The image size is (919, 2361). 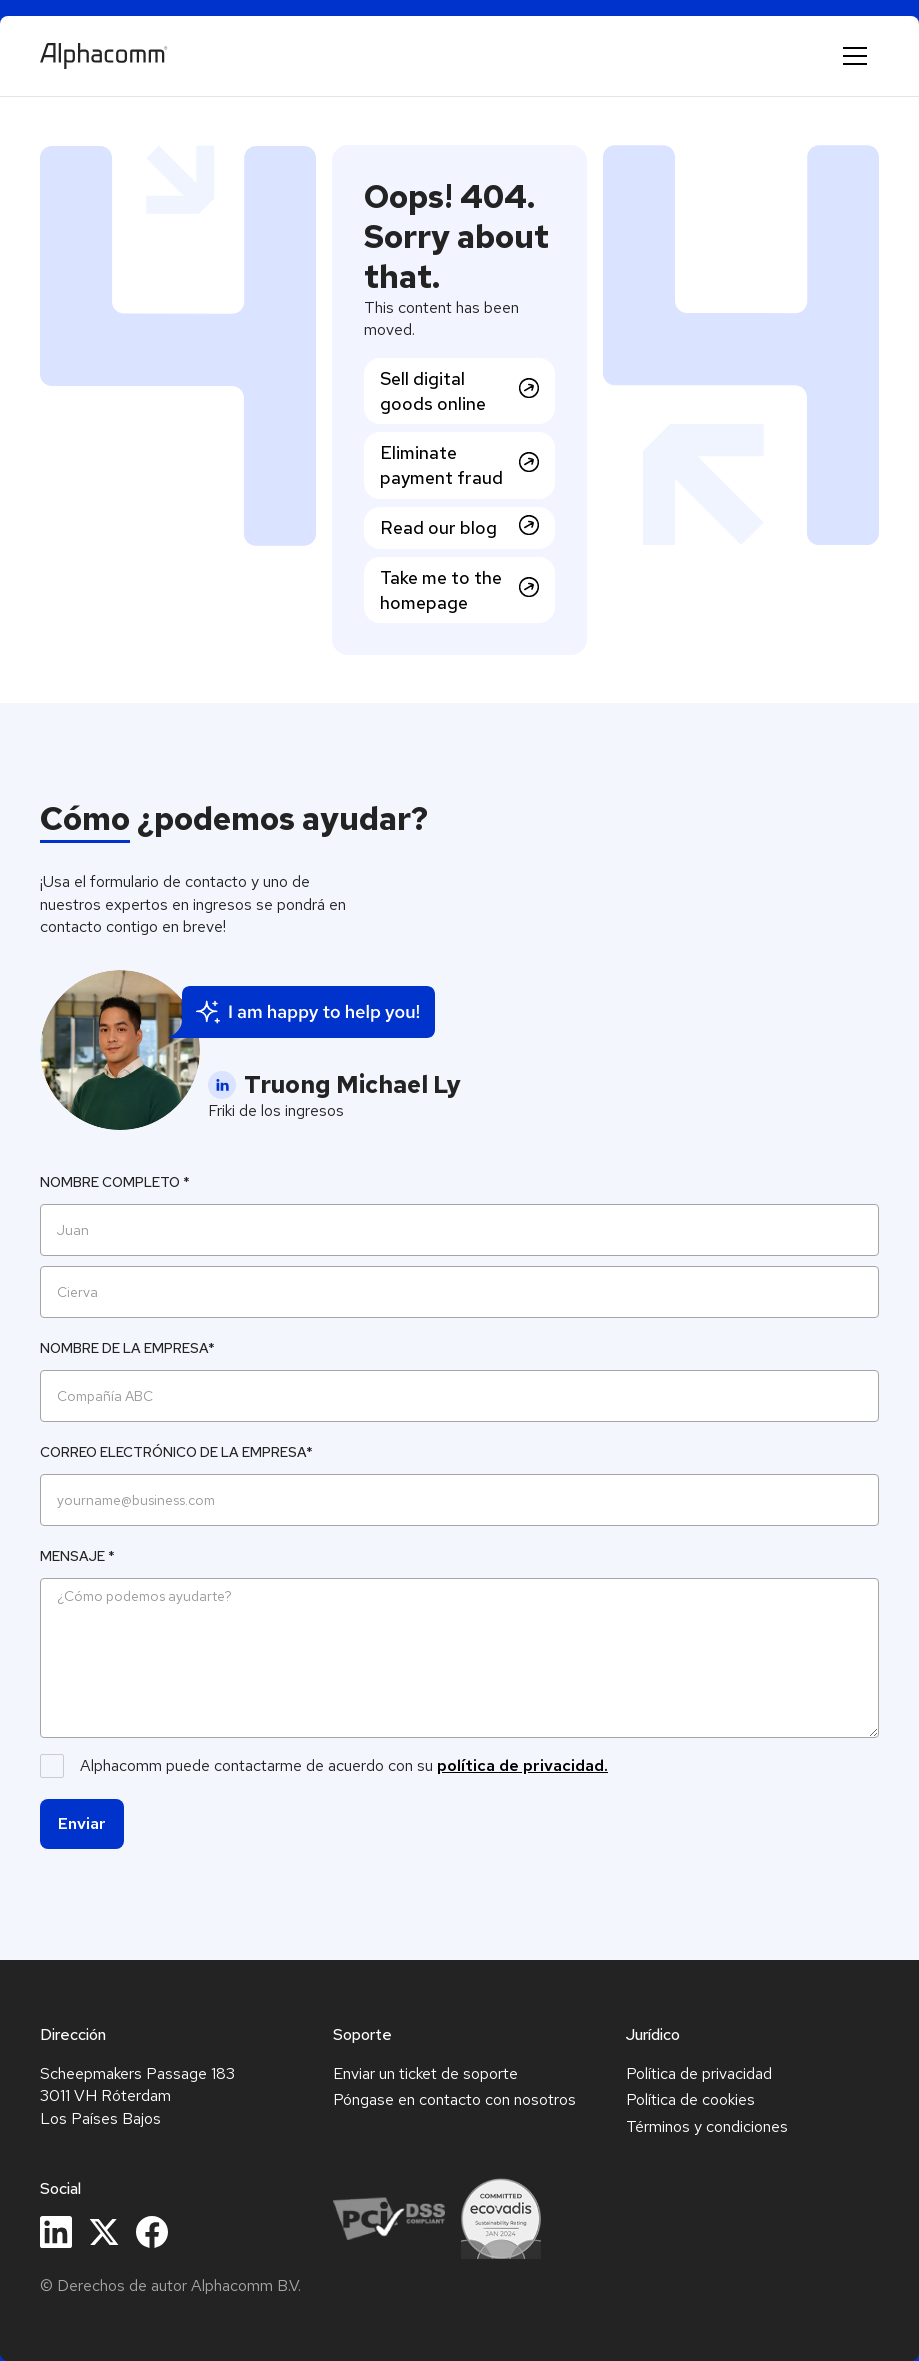 What do you see at coordinates (176, 1452) in the screenshot?
I see `Correo electrónico de la empresa*` at bounding box center [176, 1452].